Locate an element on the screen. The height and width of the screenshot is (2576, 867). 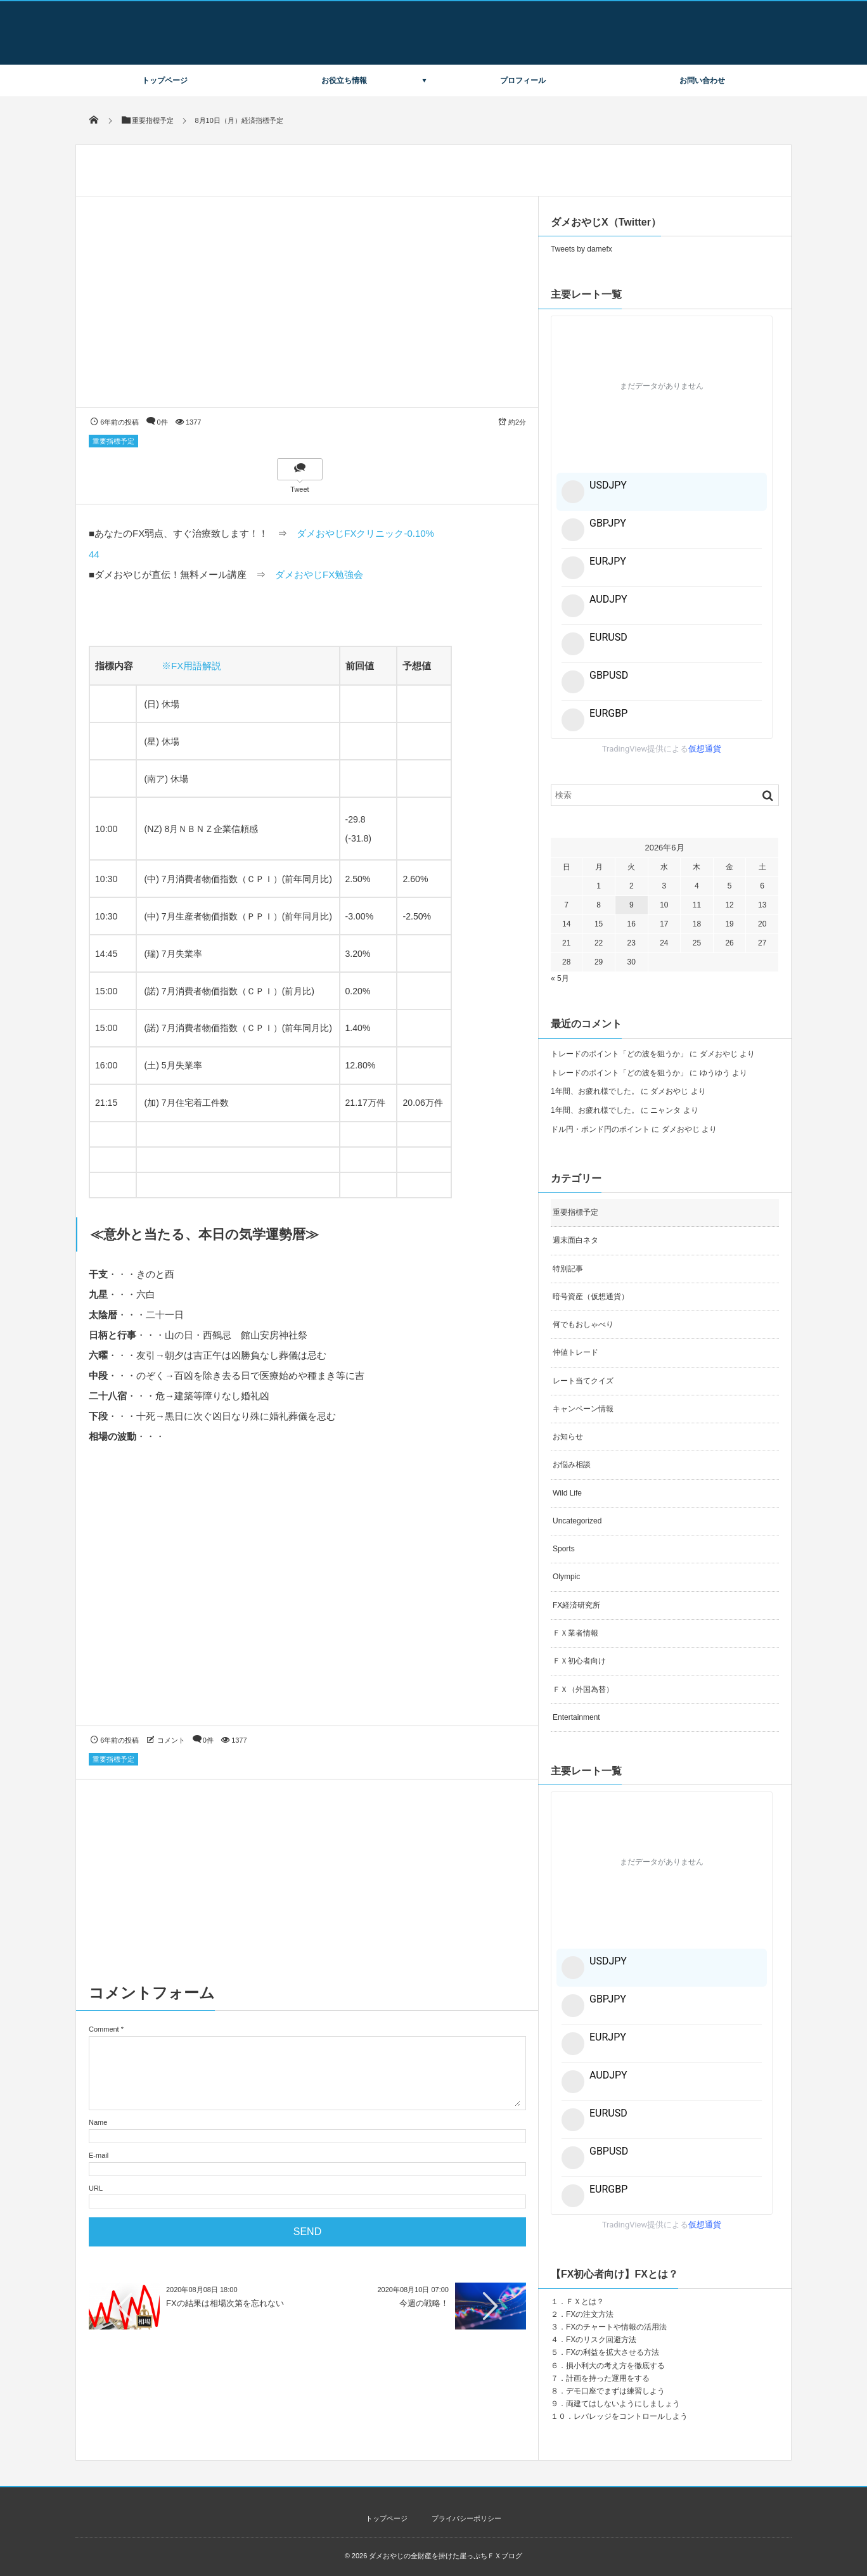
ダメおやじFX勉強会 is located at coordinates (319, 574).